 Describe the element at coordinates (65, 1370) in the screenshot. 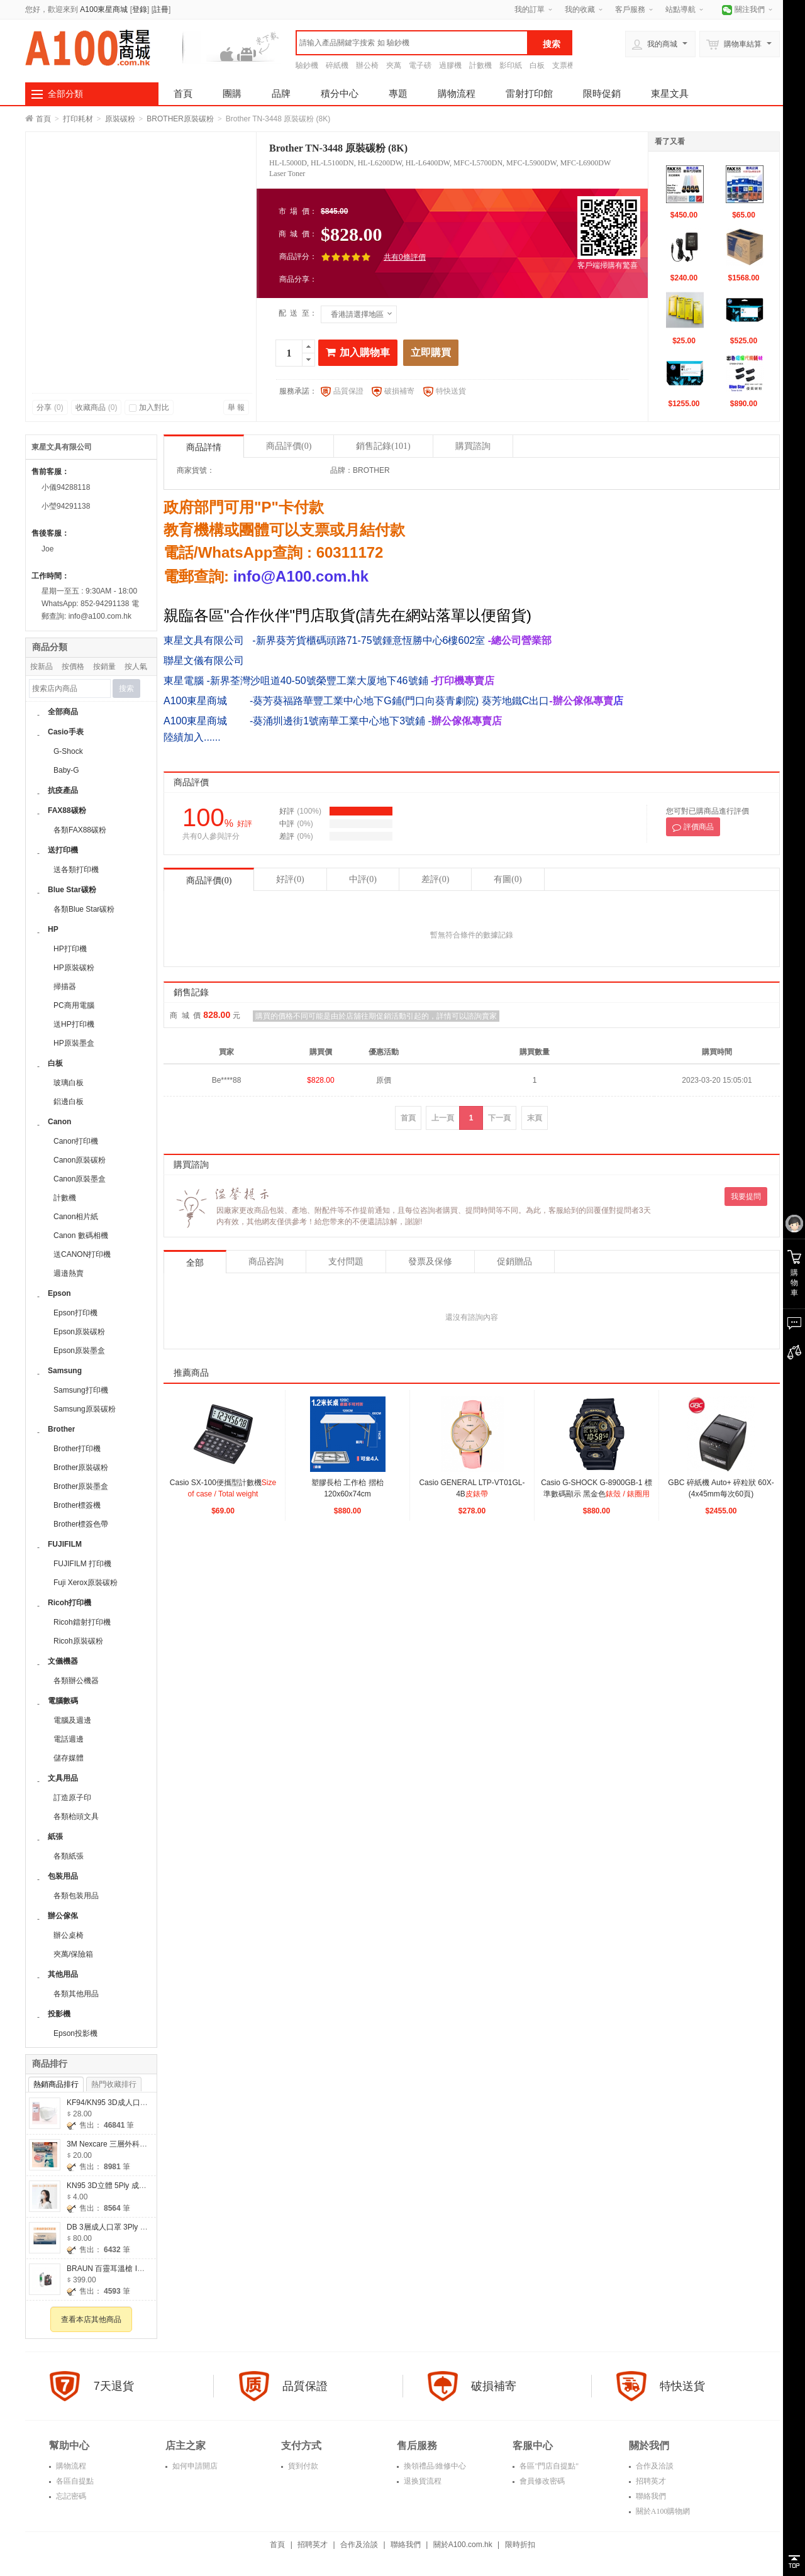

I see `Samsung` at that location.